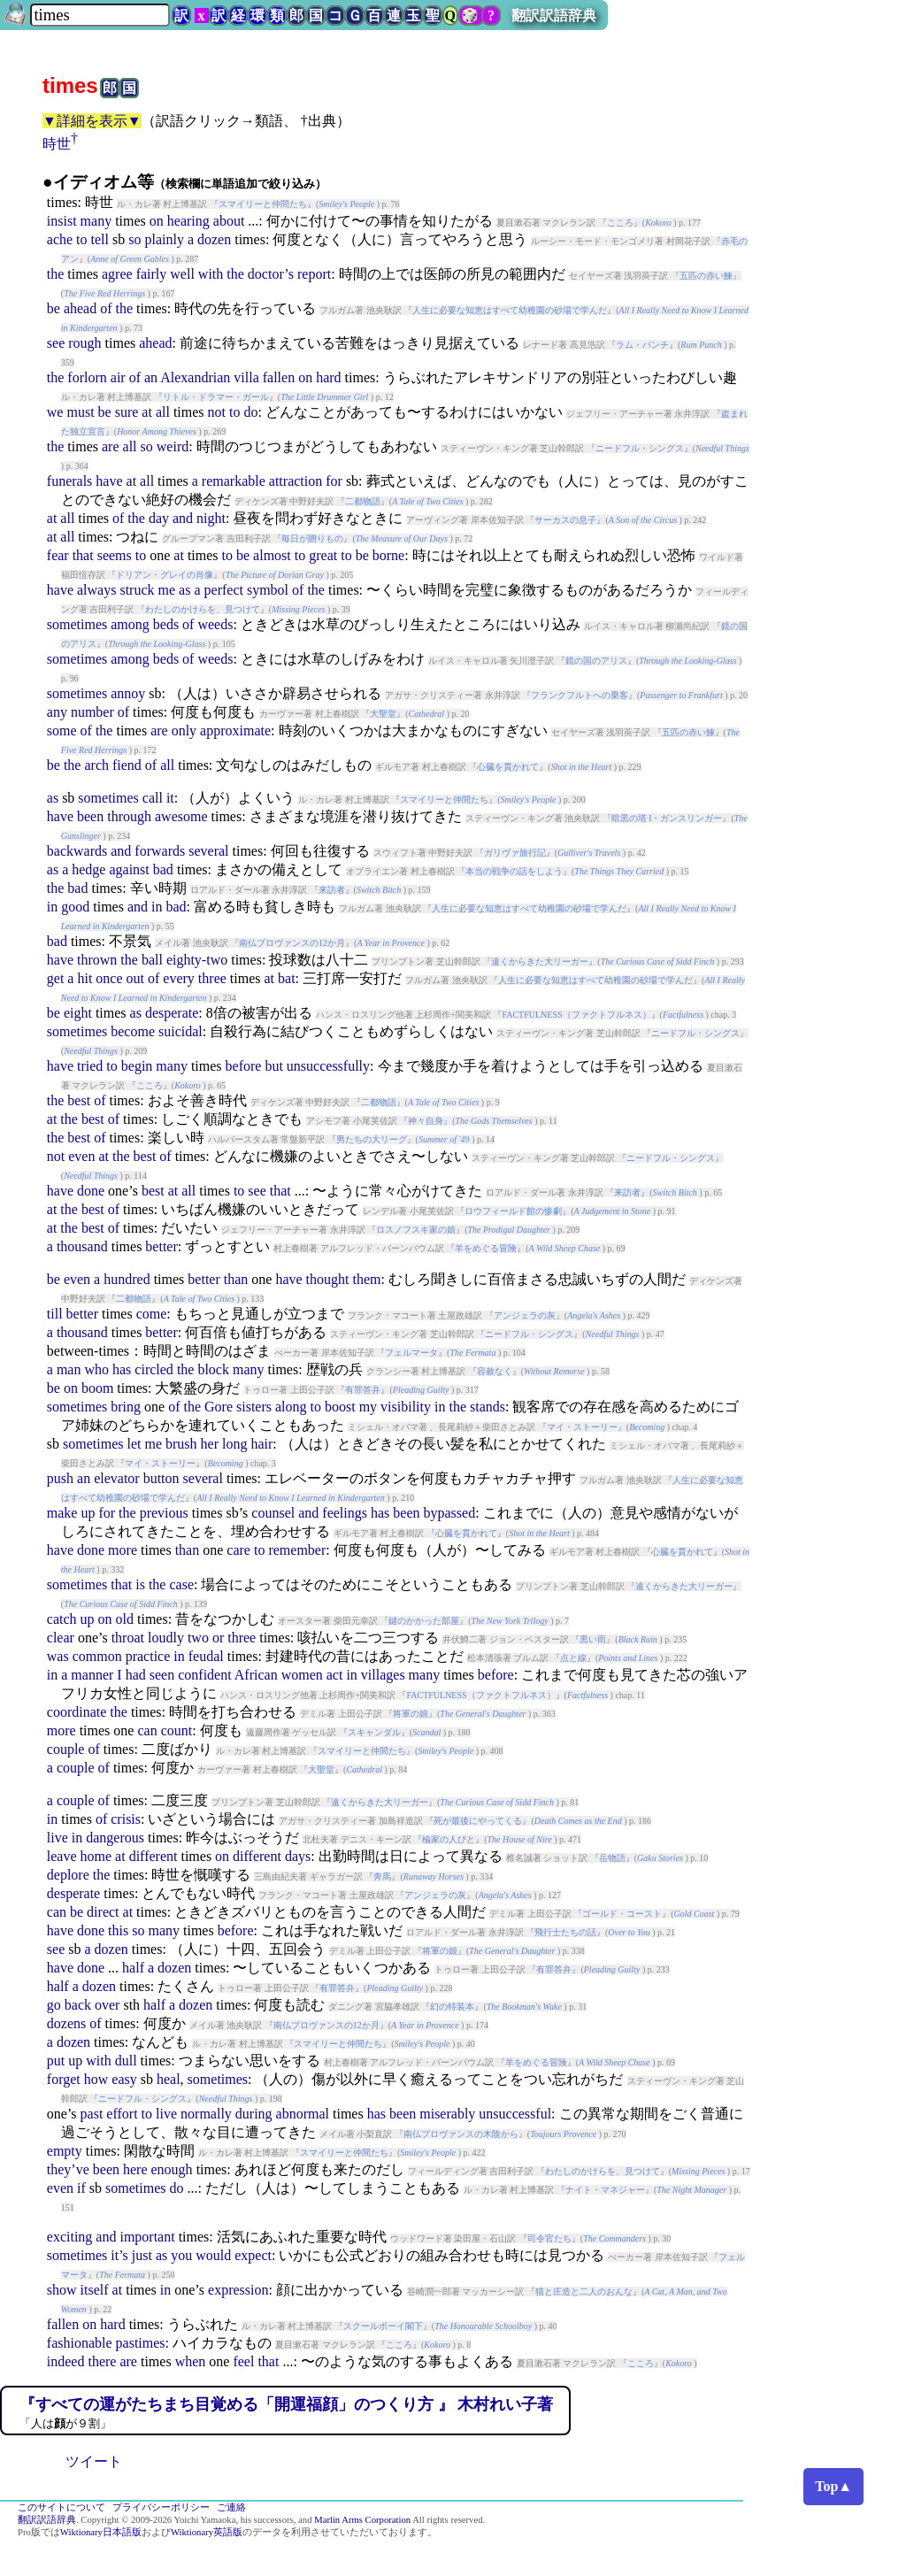  Describe the element at coordinates (642, 345) in the screenshot. I see `ラム・パンチ` at that location.